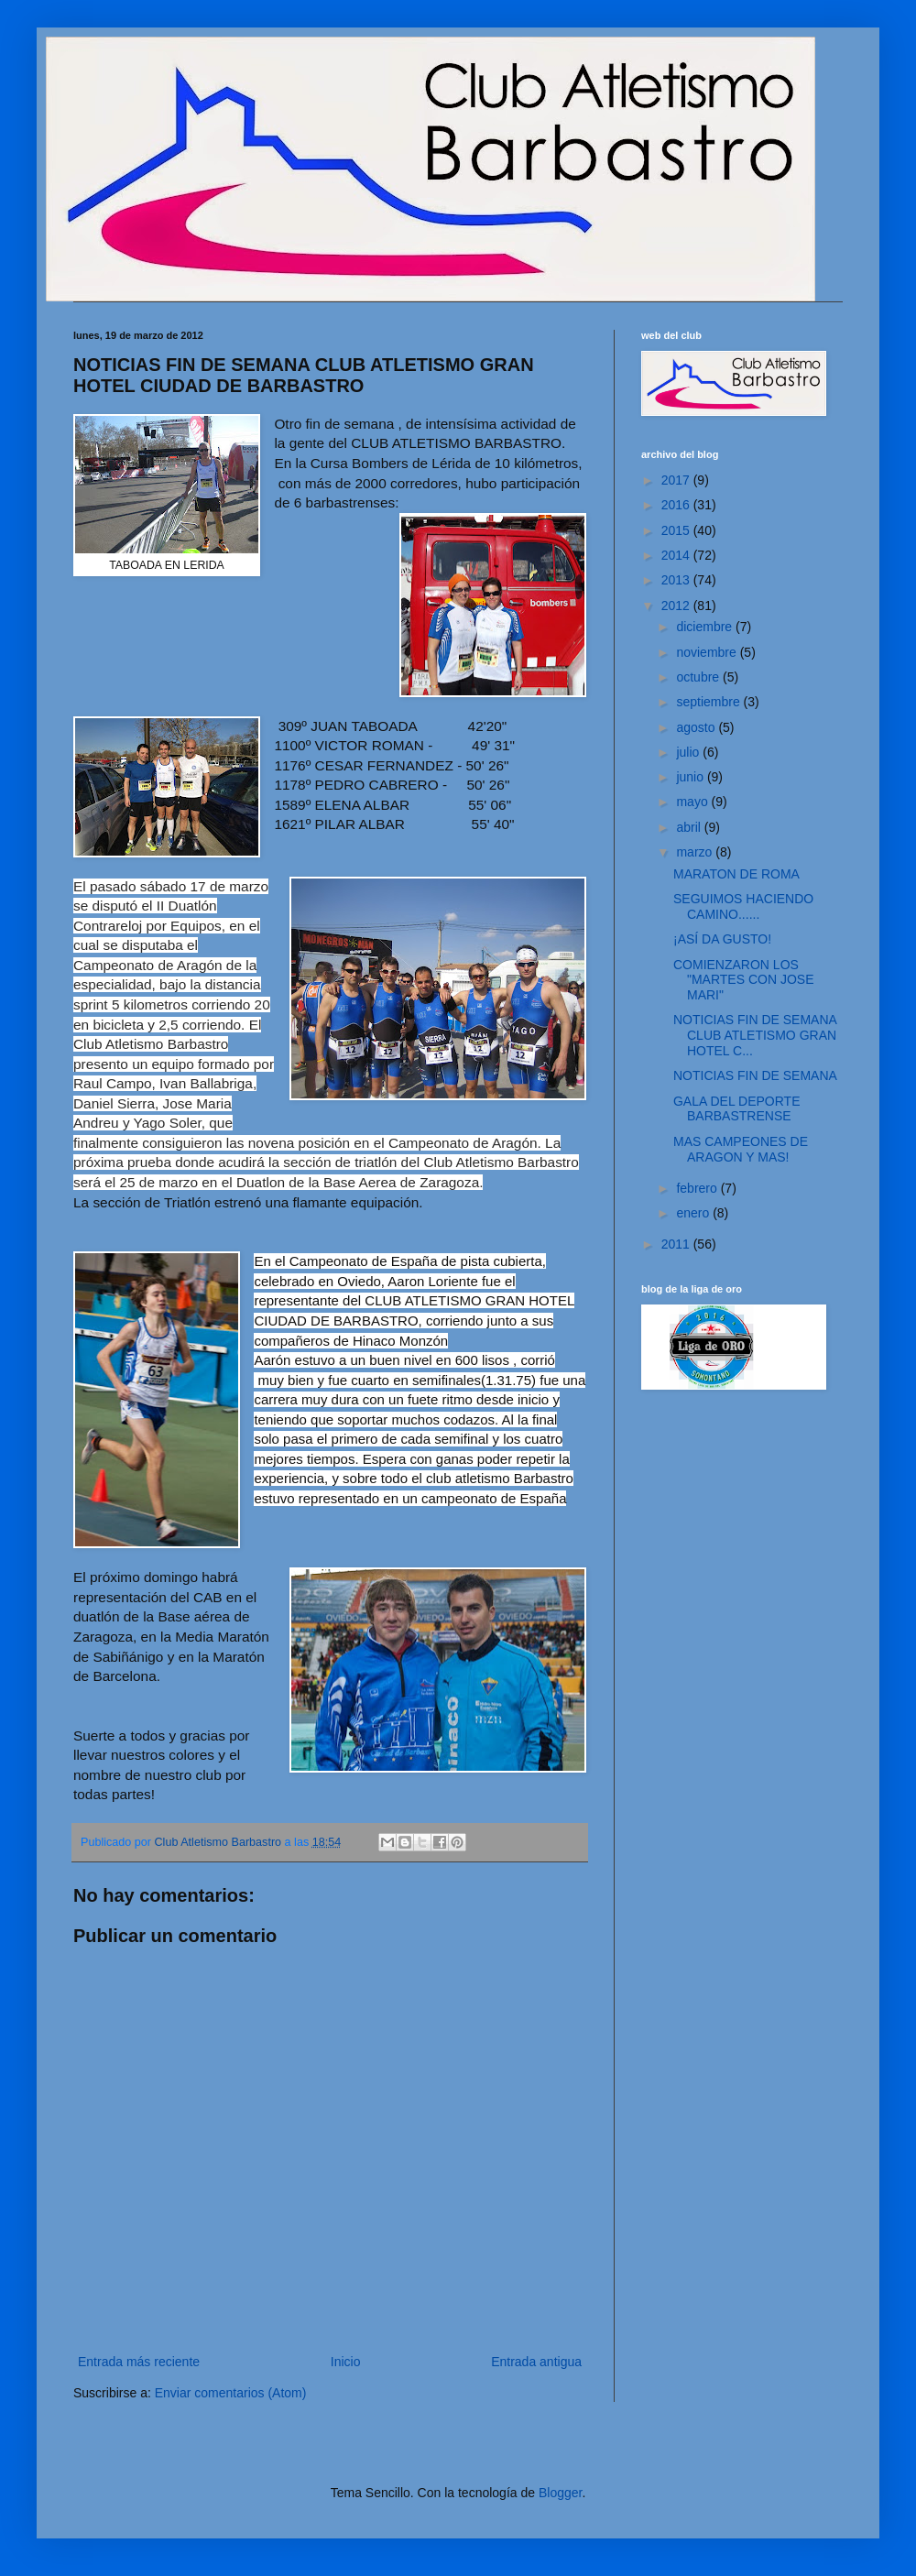  I want to click on febrero, so click(698, 1188).